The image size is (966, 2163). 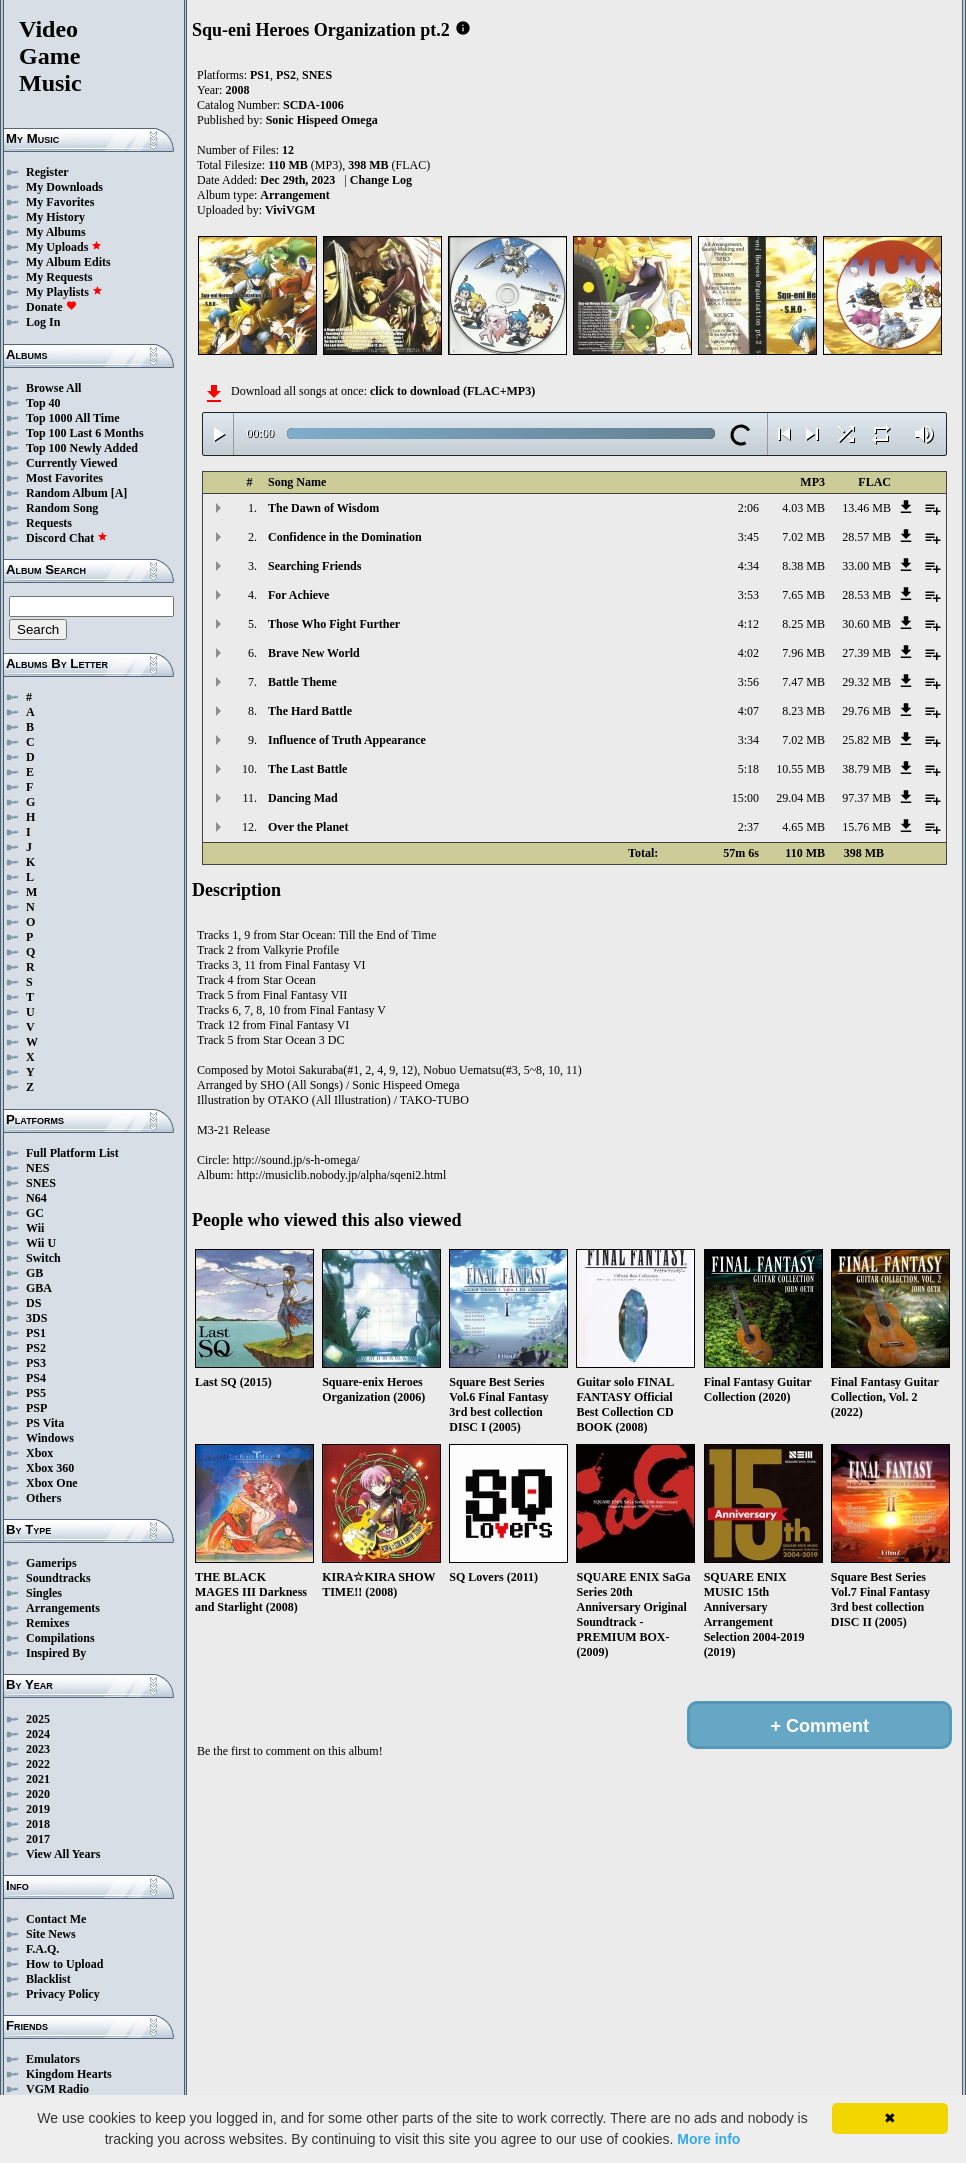 I want to click on NES, so click(x=37, y=1168).